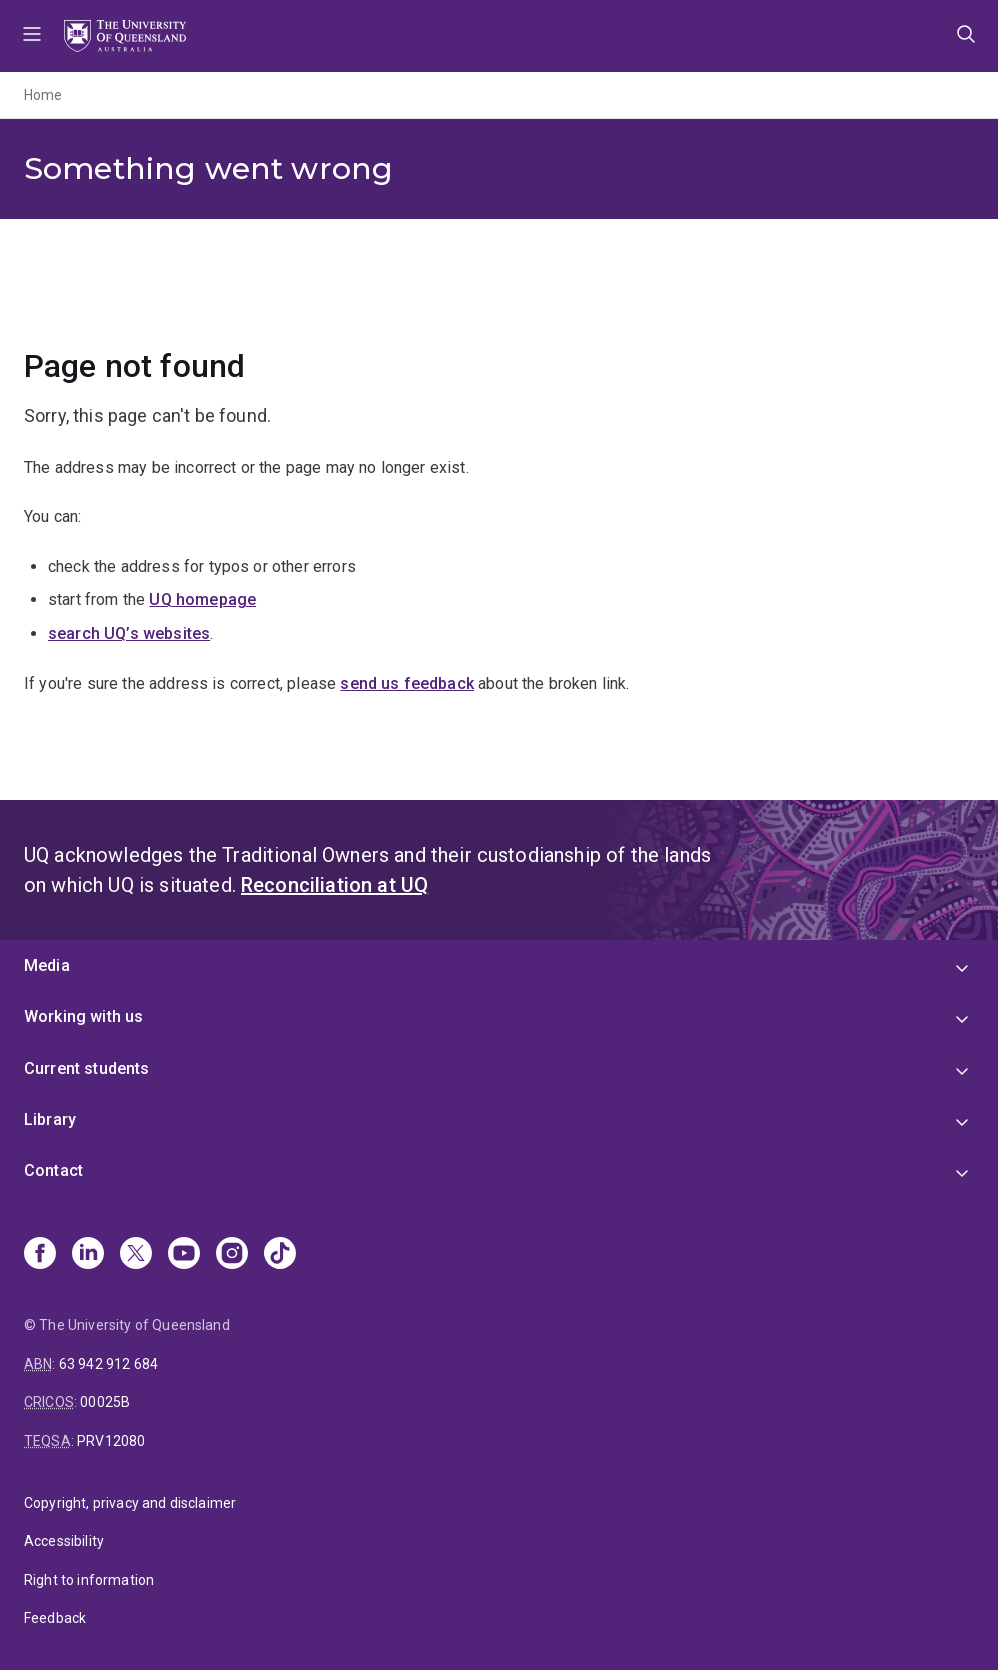 The height and width of the screenshot is (1670, 998). Describe the element at coordinates (43, 95) in the screenshot. I see `Home` at that location.